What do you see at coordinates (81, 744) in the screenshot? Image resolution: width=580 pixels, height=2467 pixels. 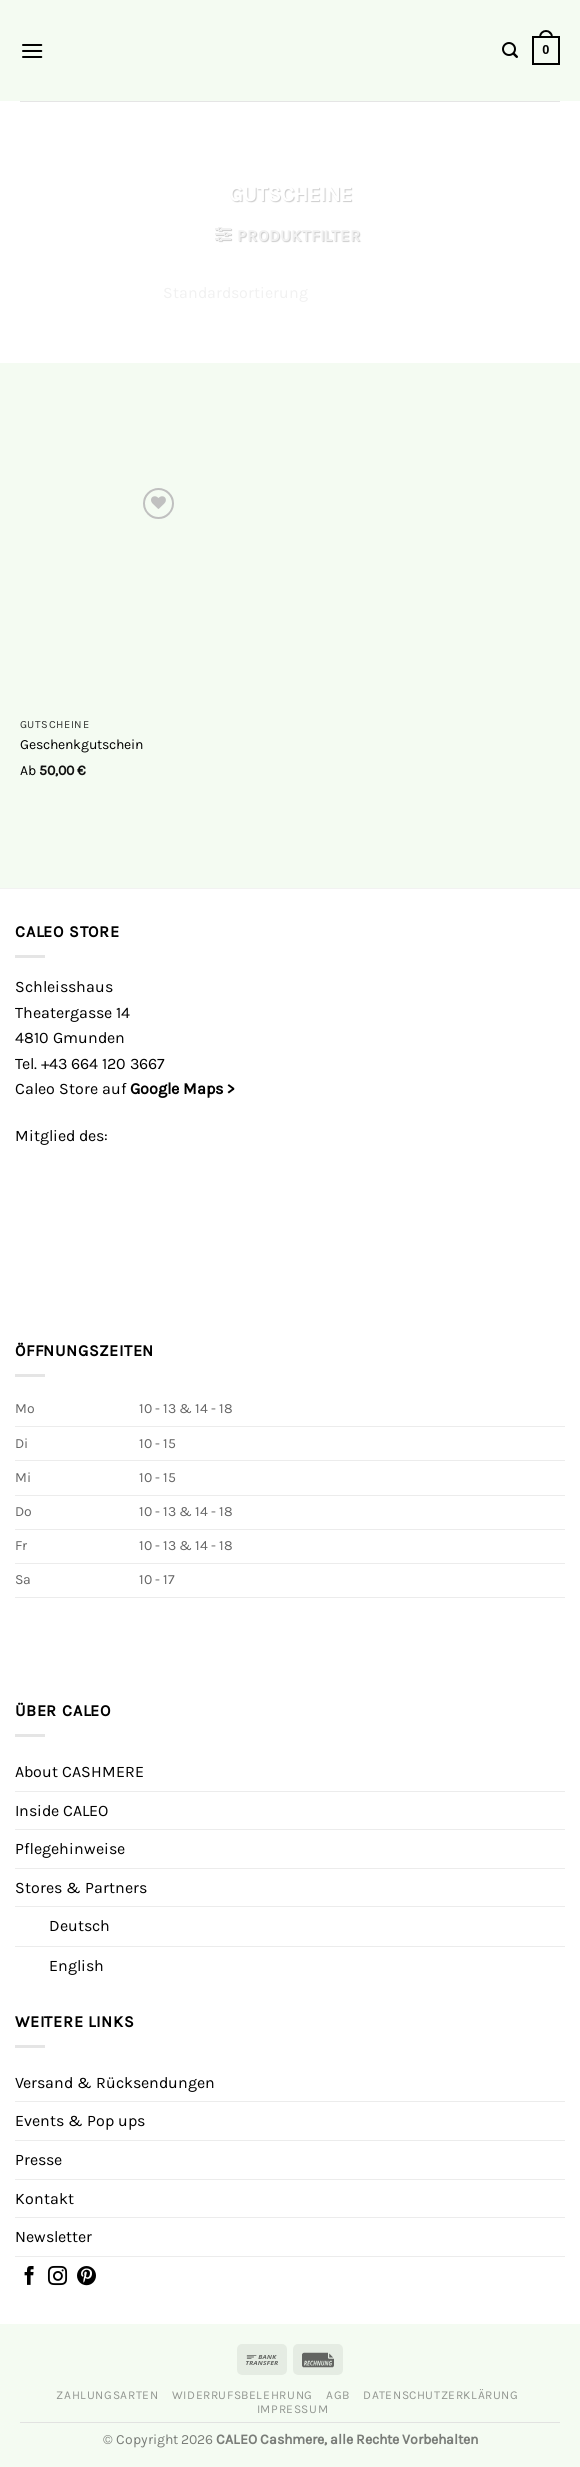 I see `Geschenkgutschein` at bounding box center [81, 744].